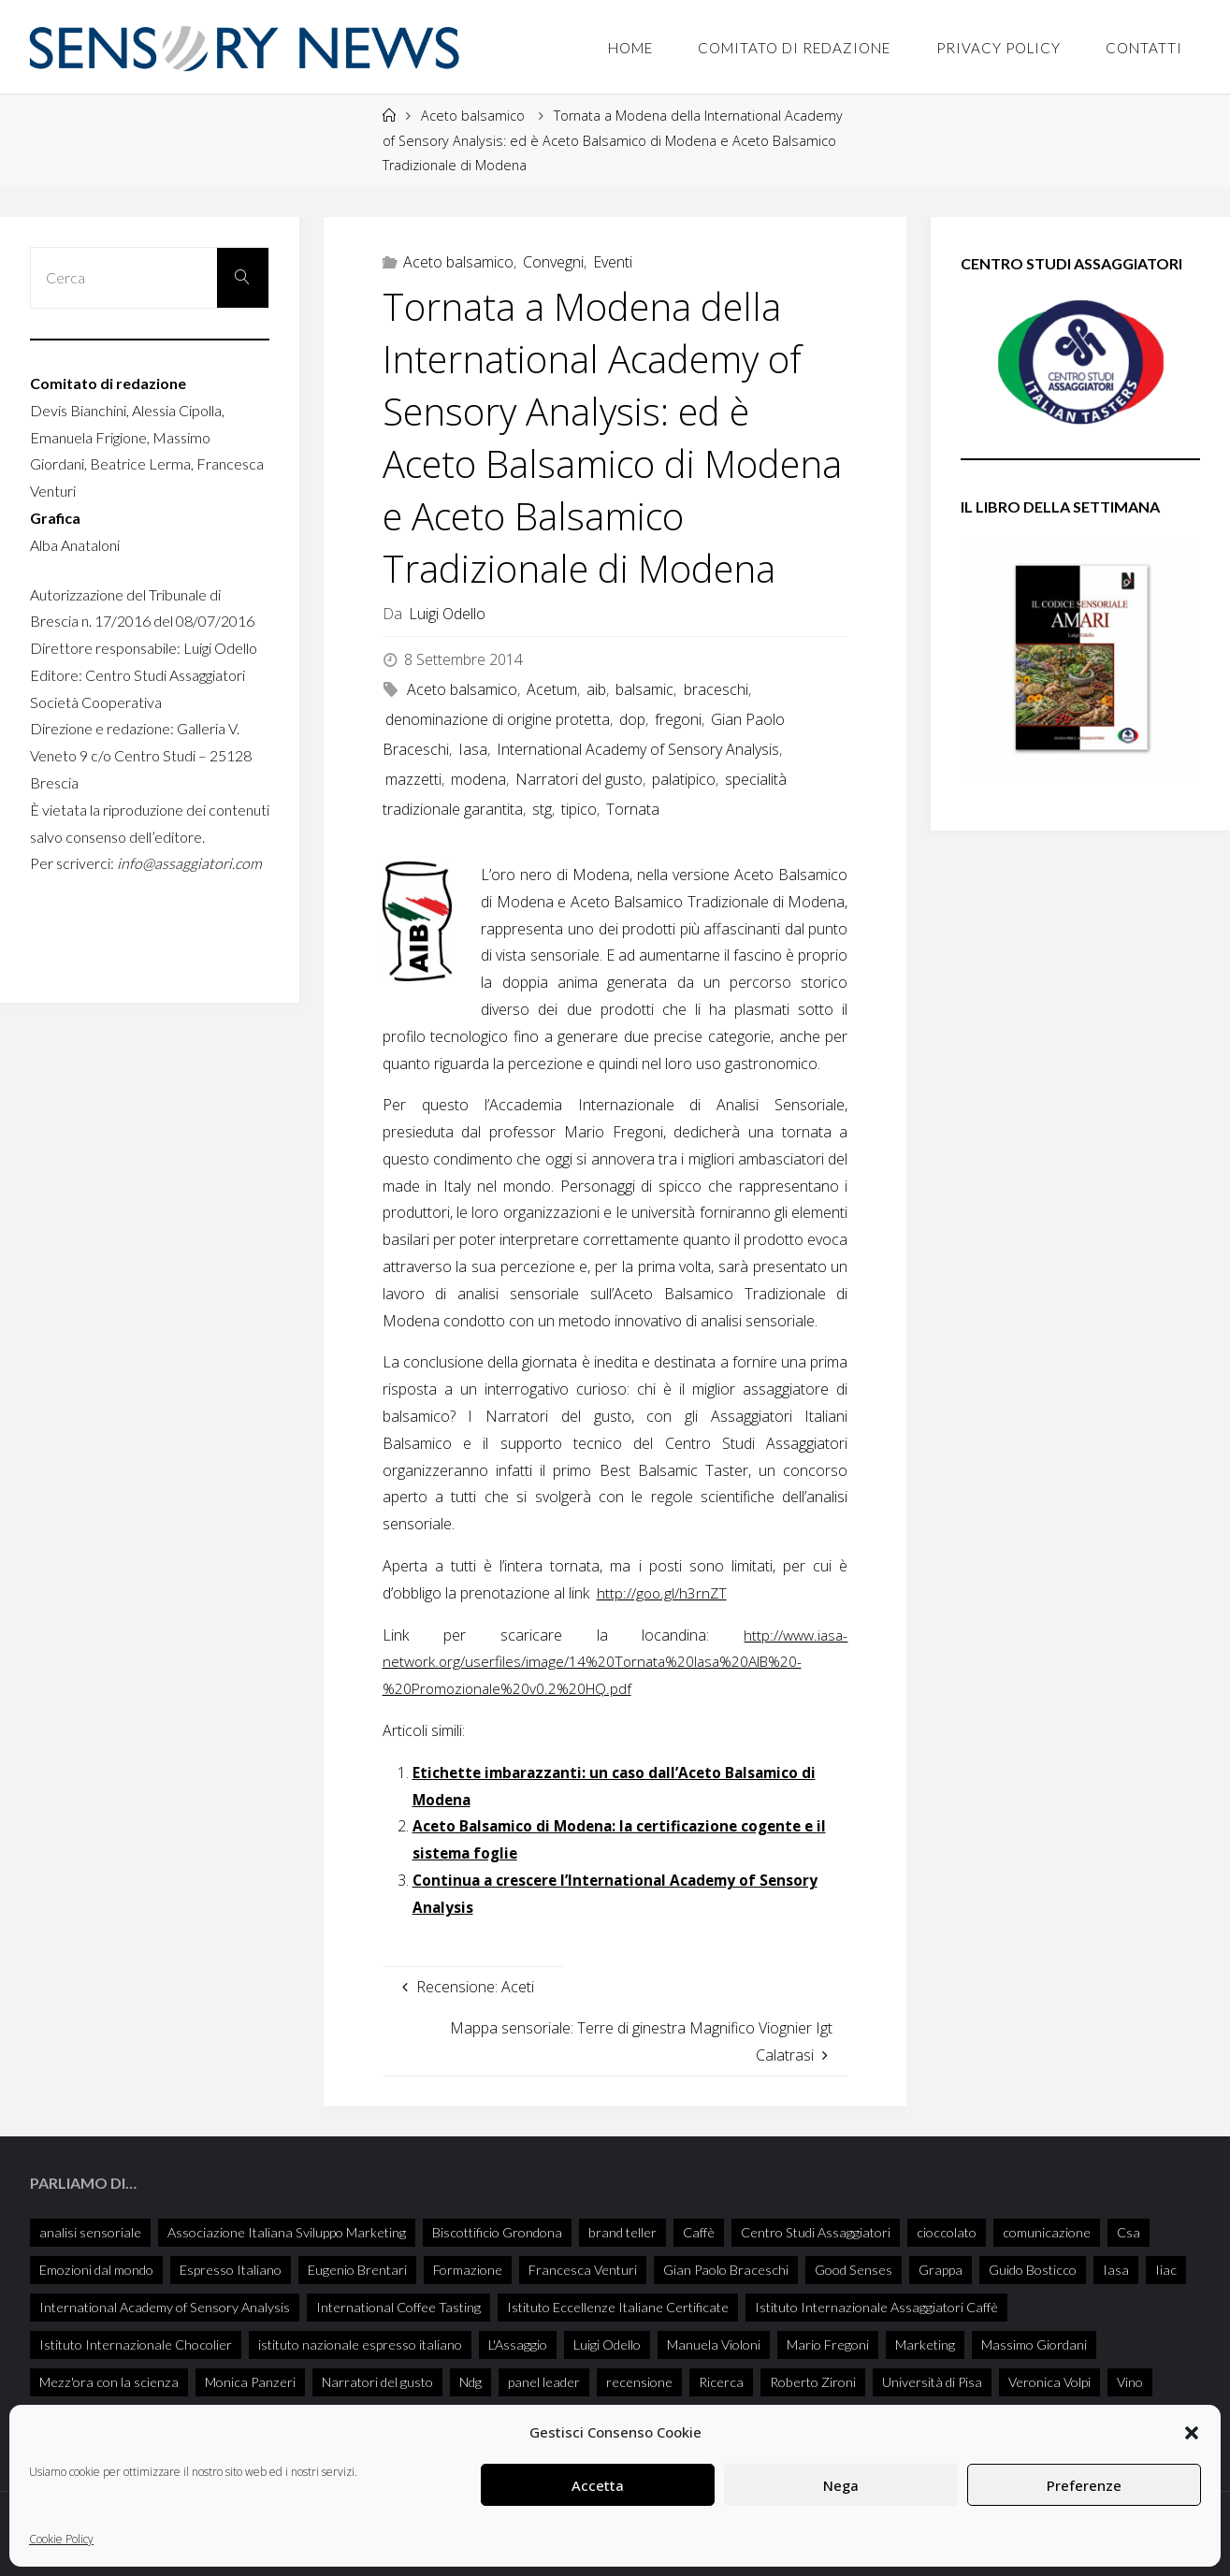  What do you see at coordinates (542, 809) in the screenshot?
I see `stg` at bounding box center [542, 809].